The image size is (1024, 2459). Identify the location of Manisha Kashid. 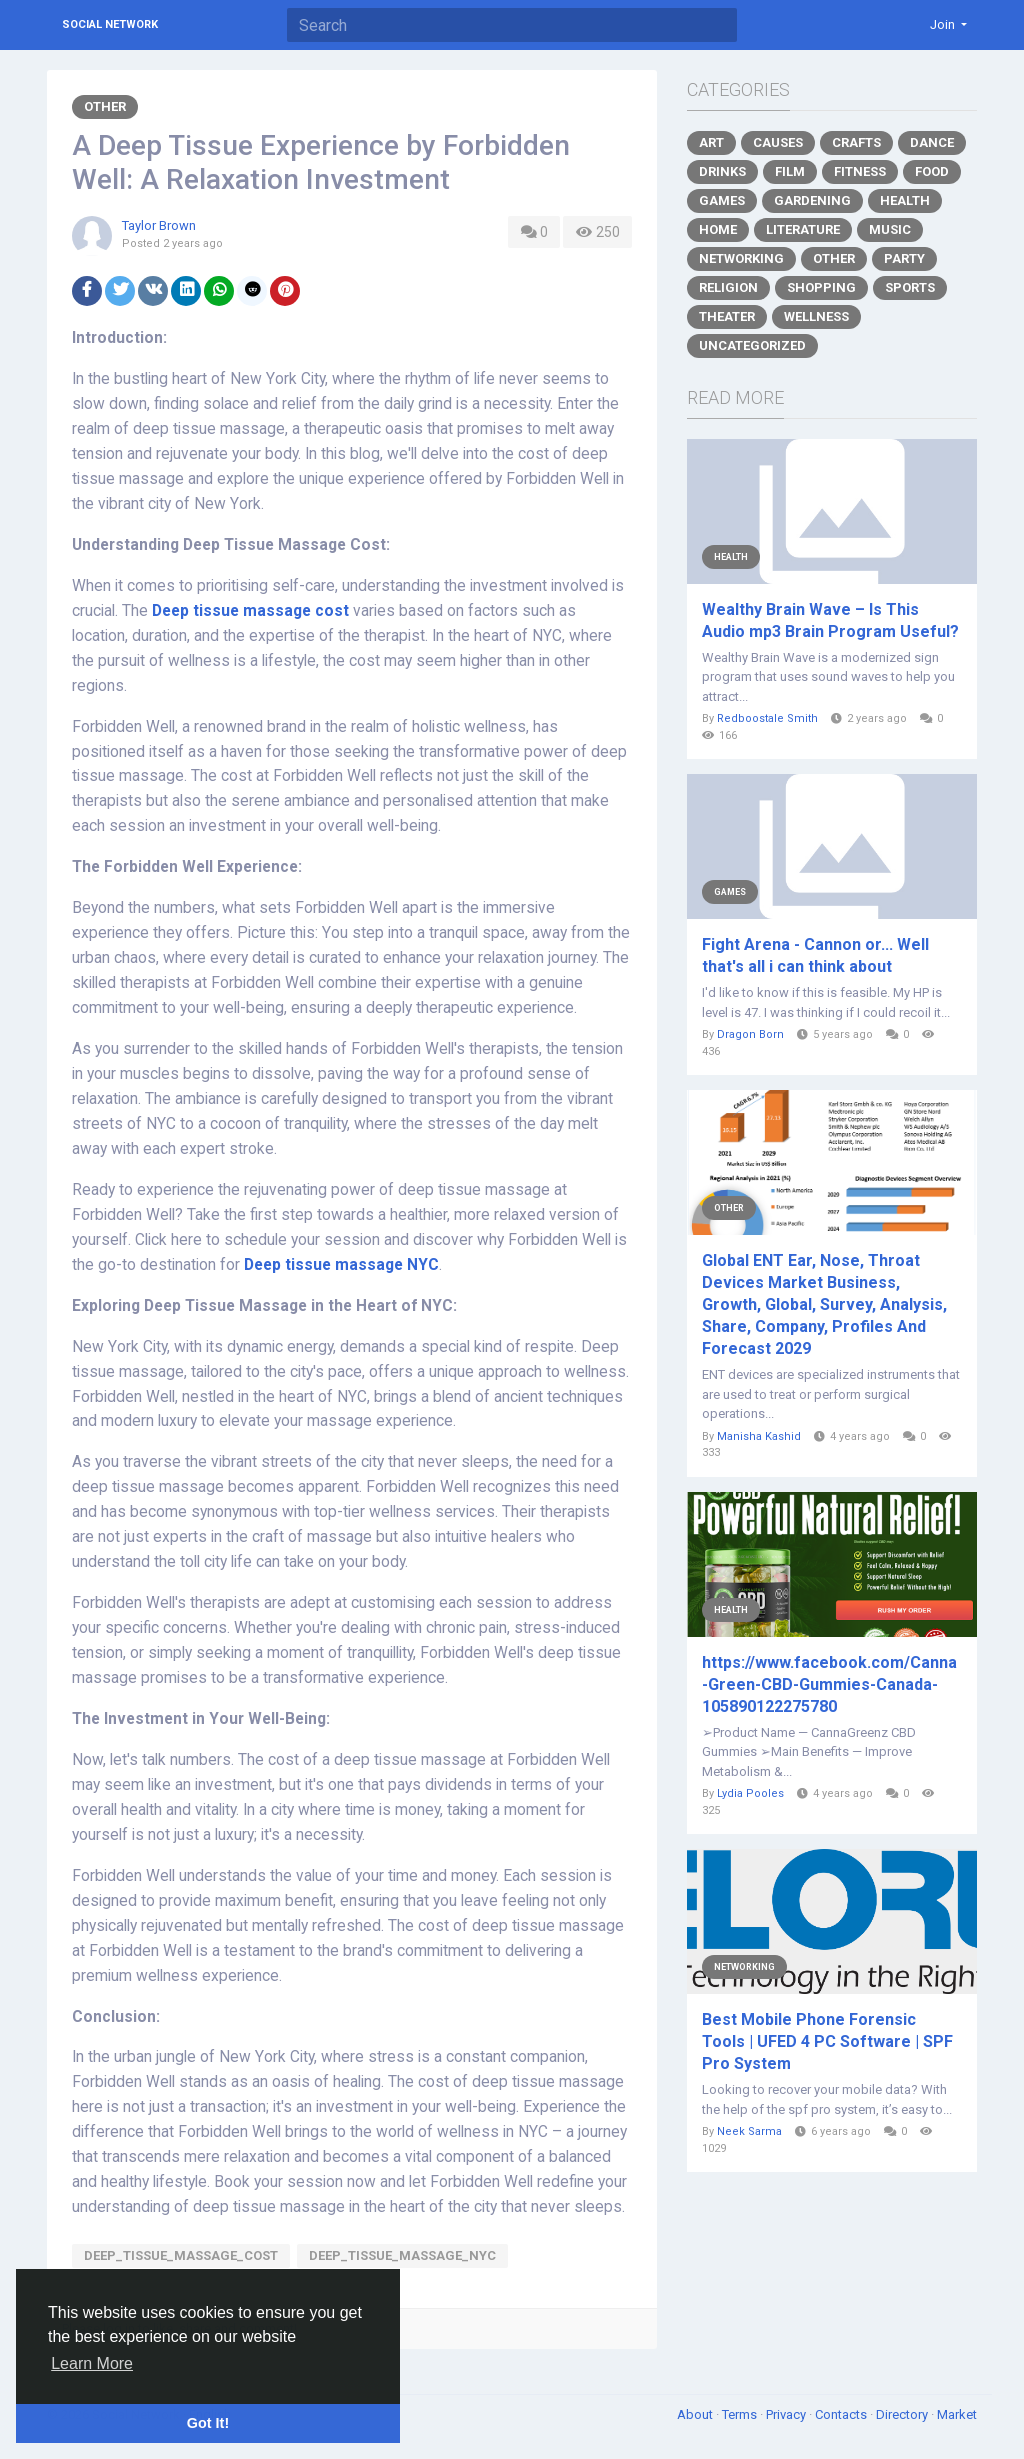
(759, 1436).